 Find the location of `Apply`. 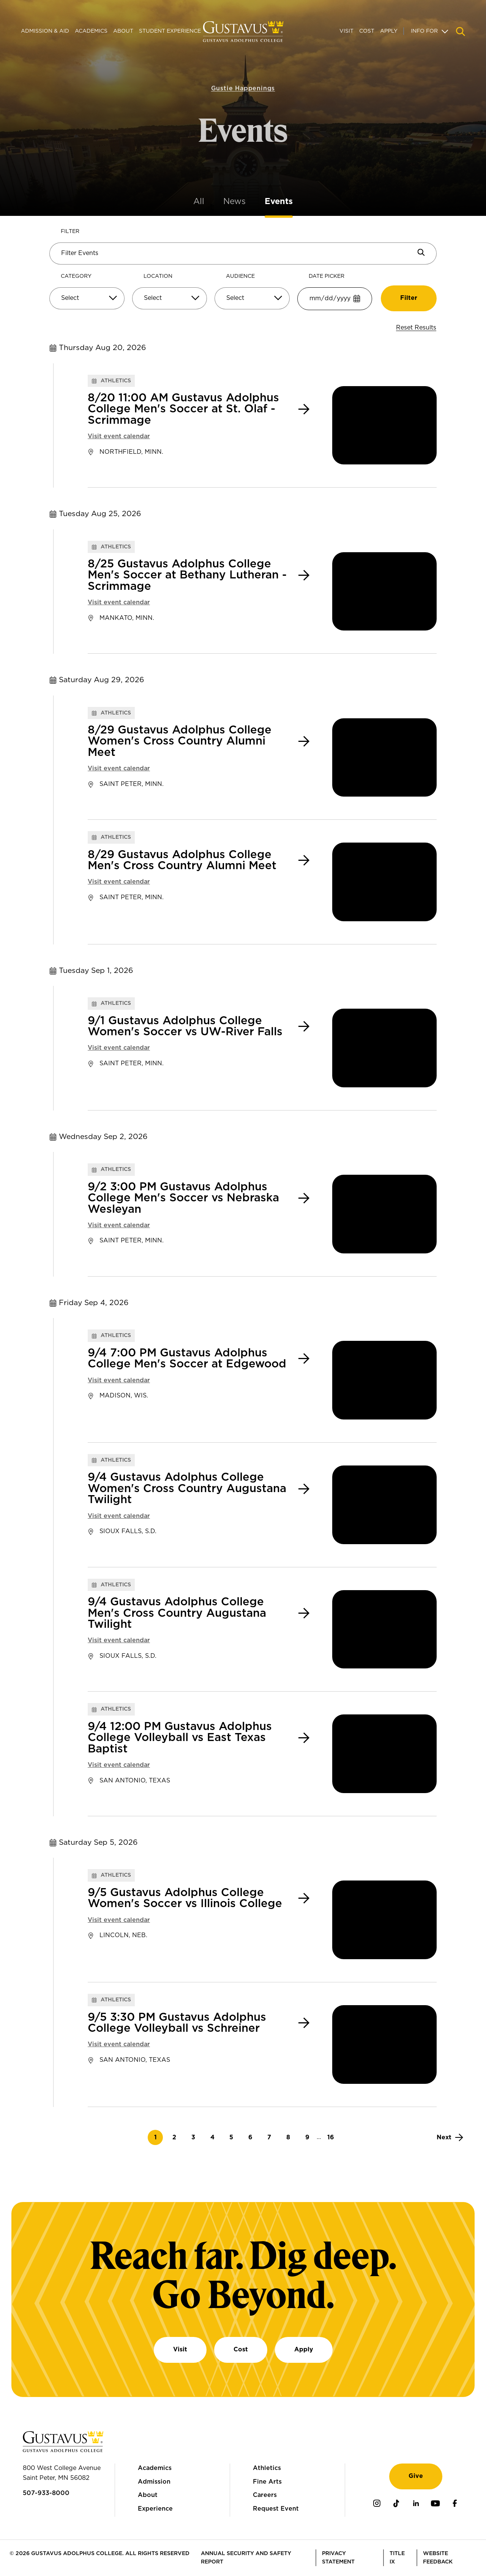

Apply is located at coordinates (389, 31).